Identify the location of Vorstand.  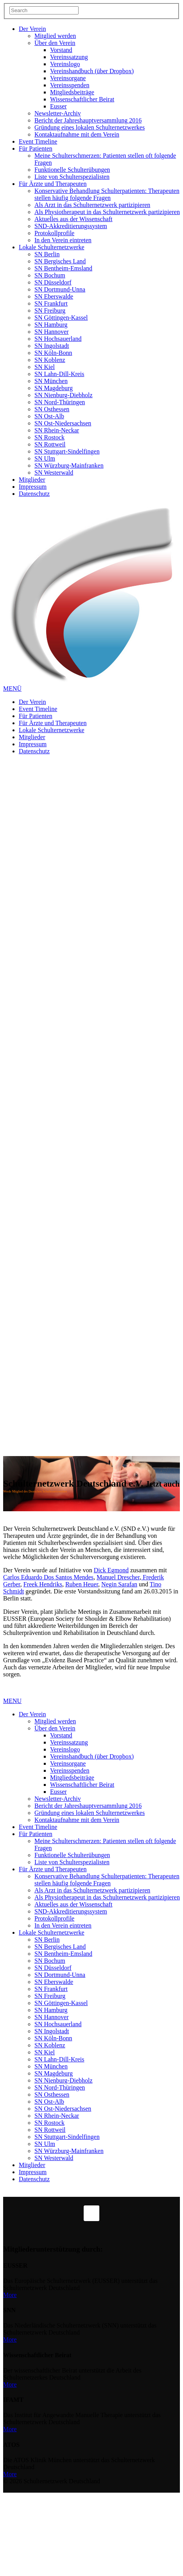
(61, 50).